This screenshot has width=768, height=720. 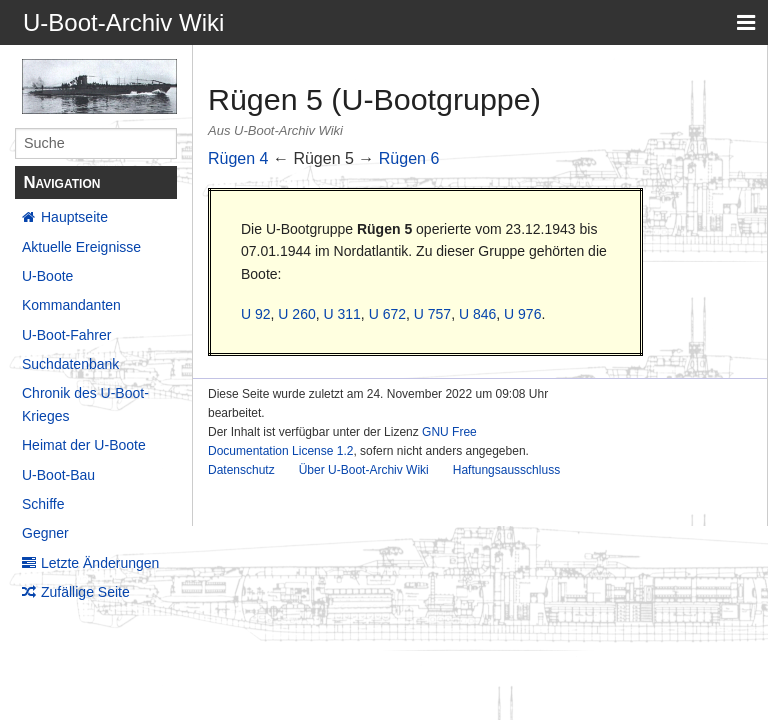 What do you see at coordinates (522, 314) in the screenshot?
I see `U 976` at bounding box center [522, 314].